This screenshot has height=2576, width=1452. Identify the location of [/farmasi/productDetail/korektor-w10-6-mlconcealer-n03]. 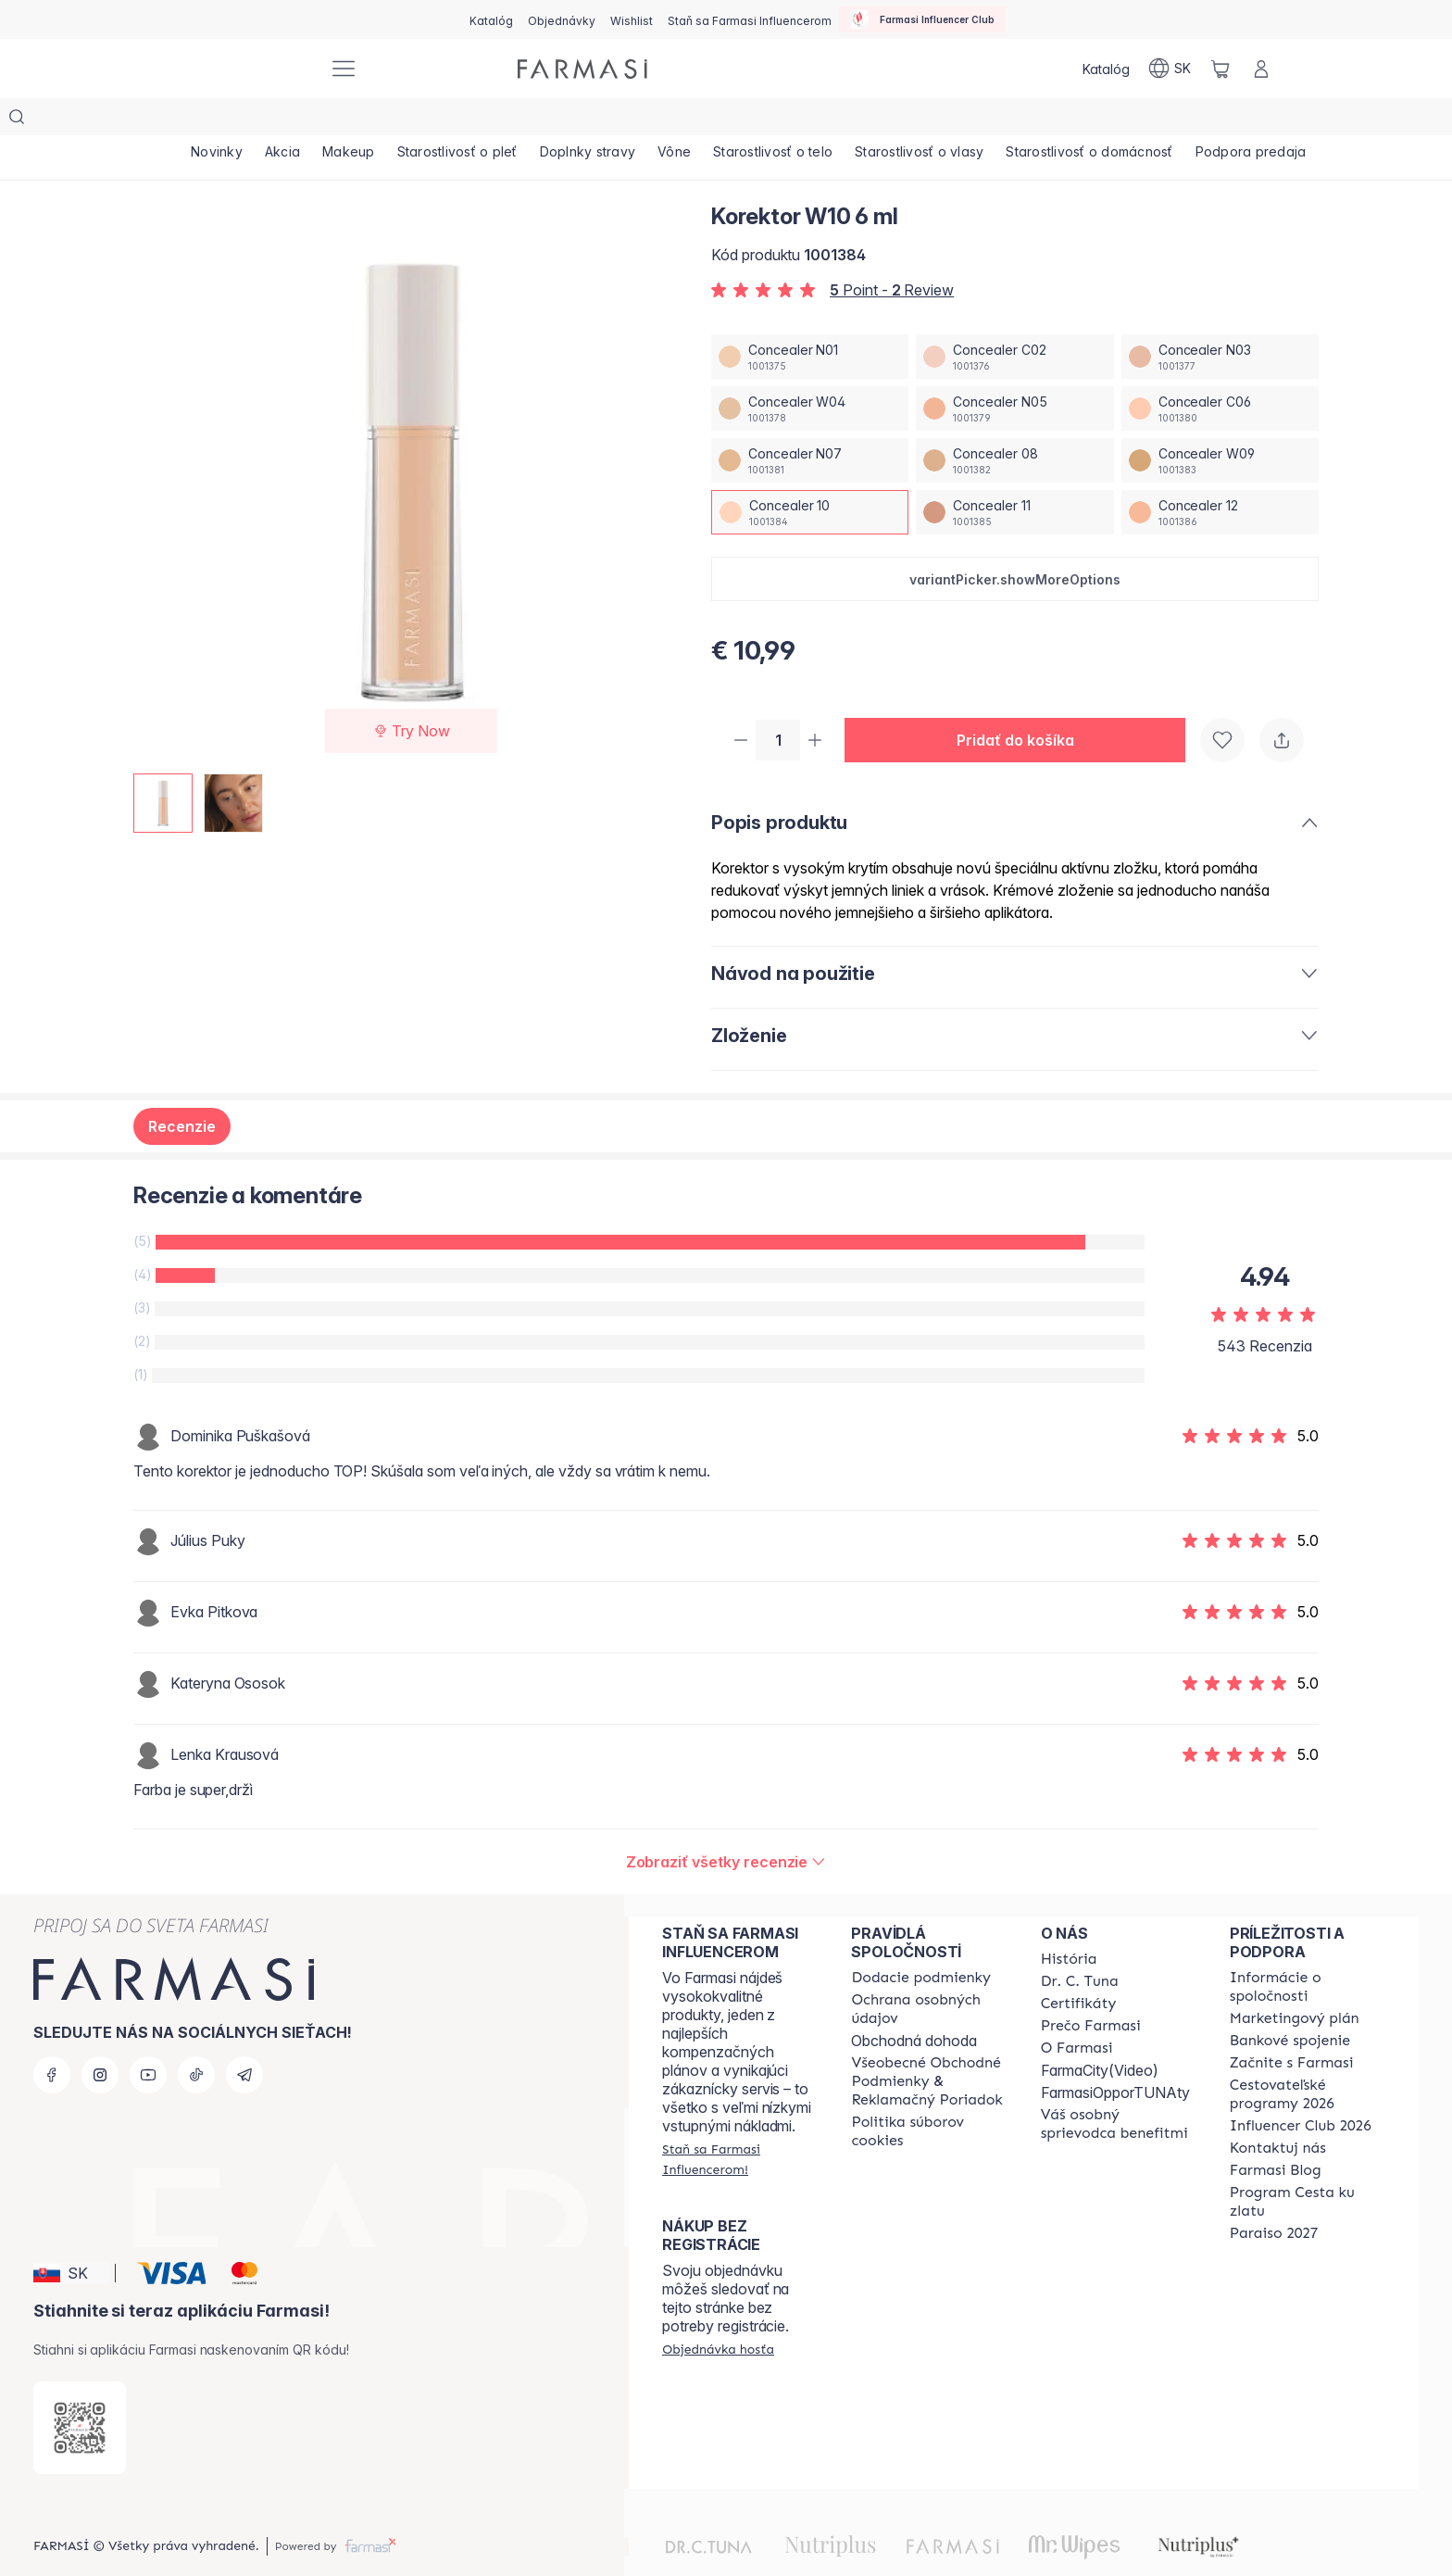
(1220, 319).